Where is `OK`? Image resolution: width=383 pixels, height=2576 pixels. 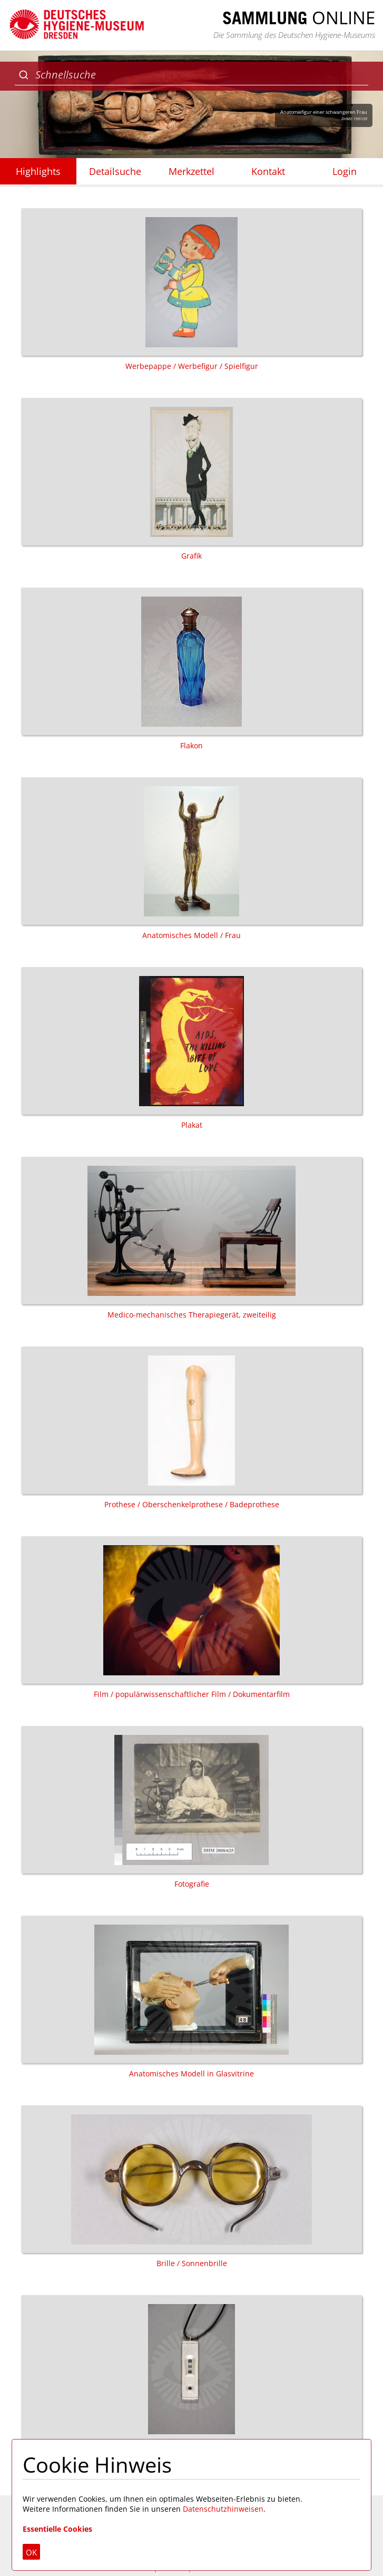 OK is located at coordinates (31, 2552).